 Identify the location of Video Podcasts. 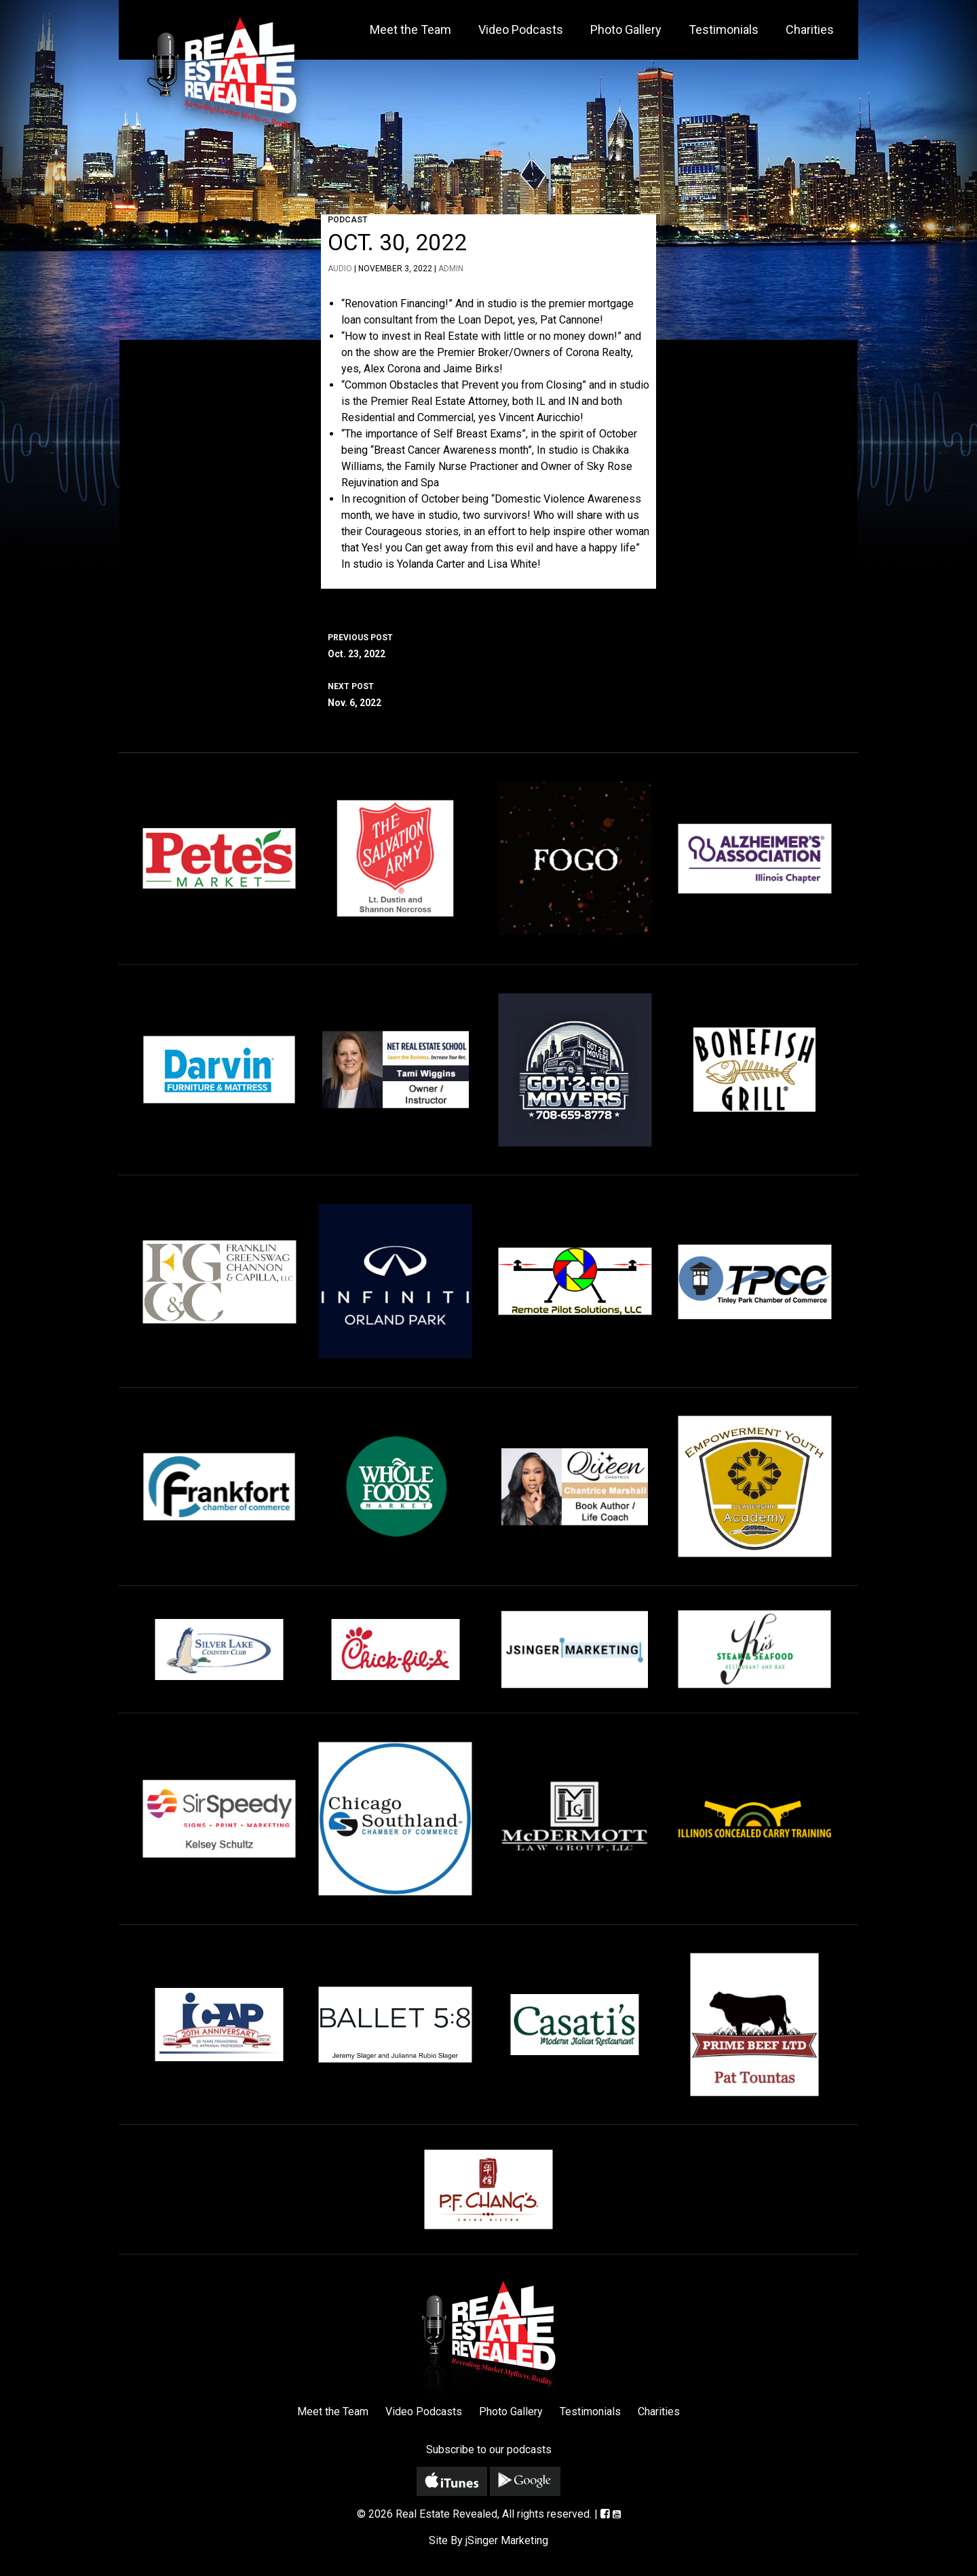
(520, 29).